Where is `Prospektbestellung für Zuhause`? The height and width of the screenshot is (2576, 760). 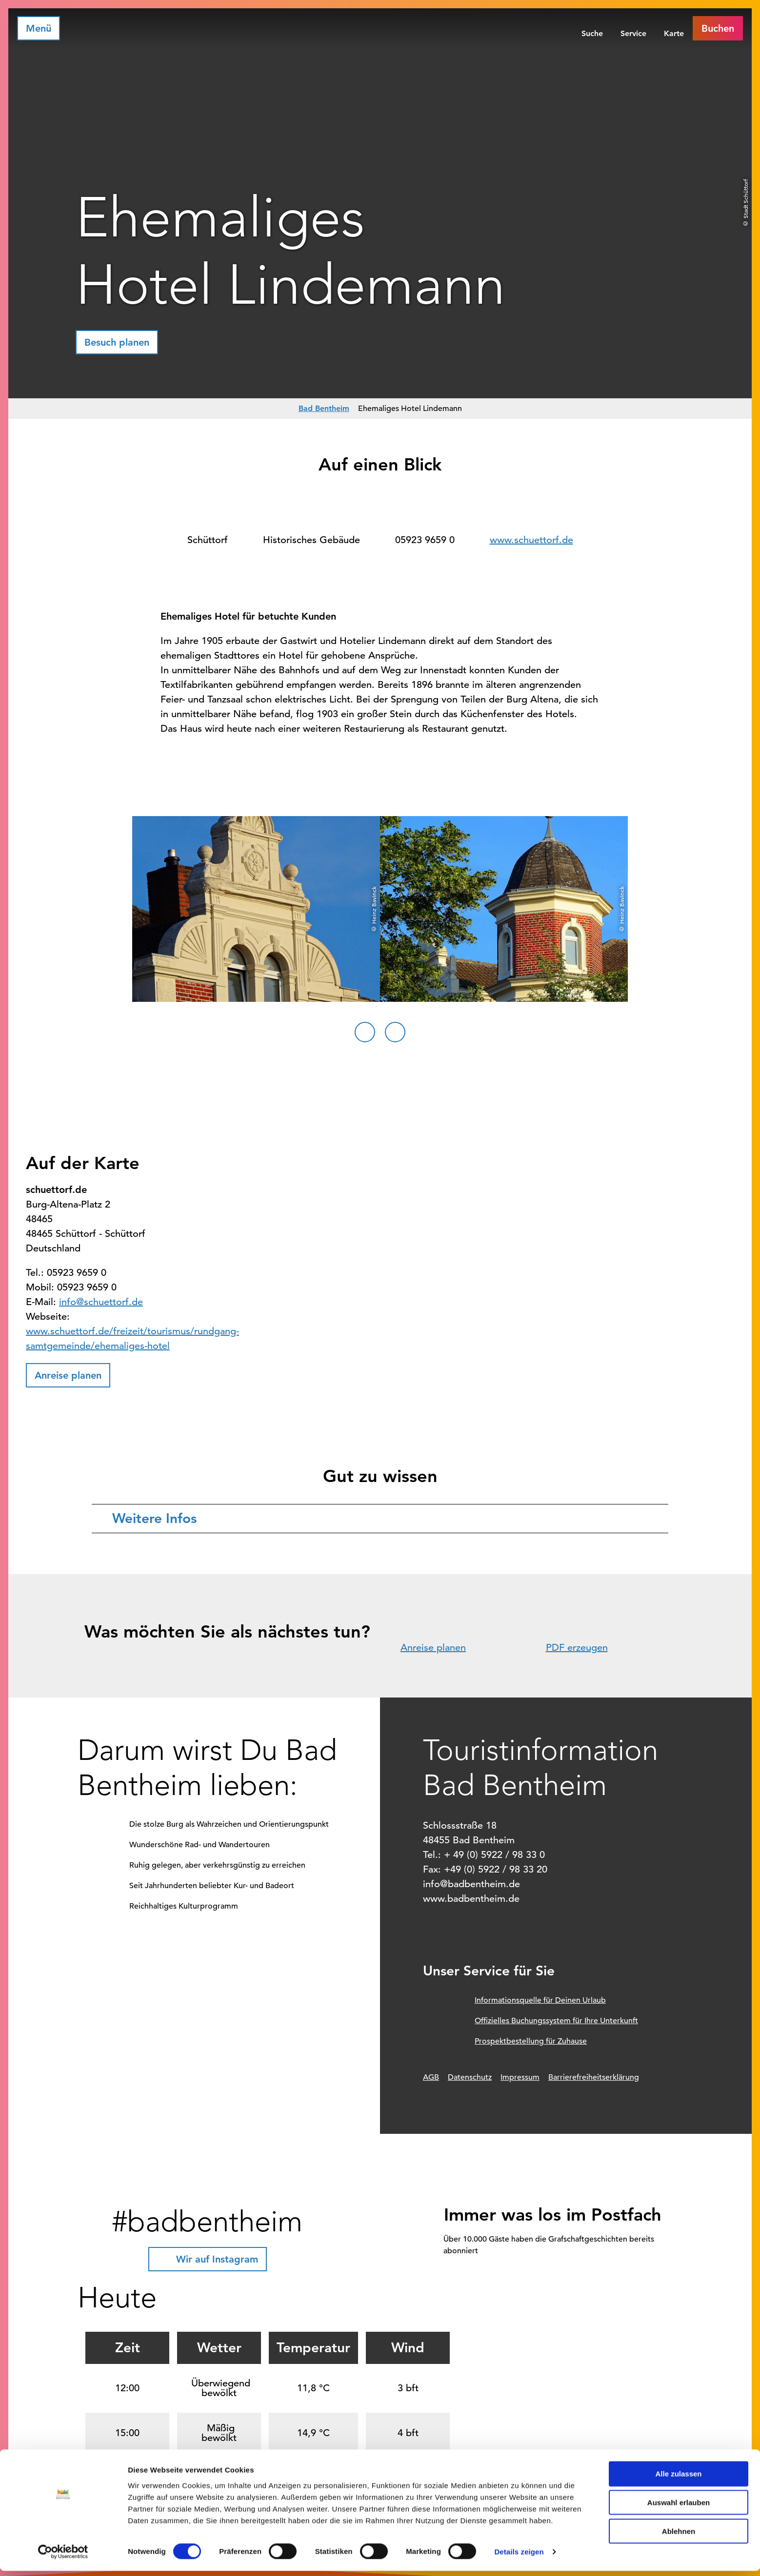 Prospektbestellung für Zuhause is located at coordinates (531, 2041).